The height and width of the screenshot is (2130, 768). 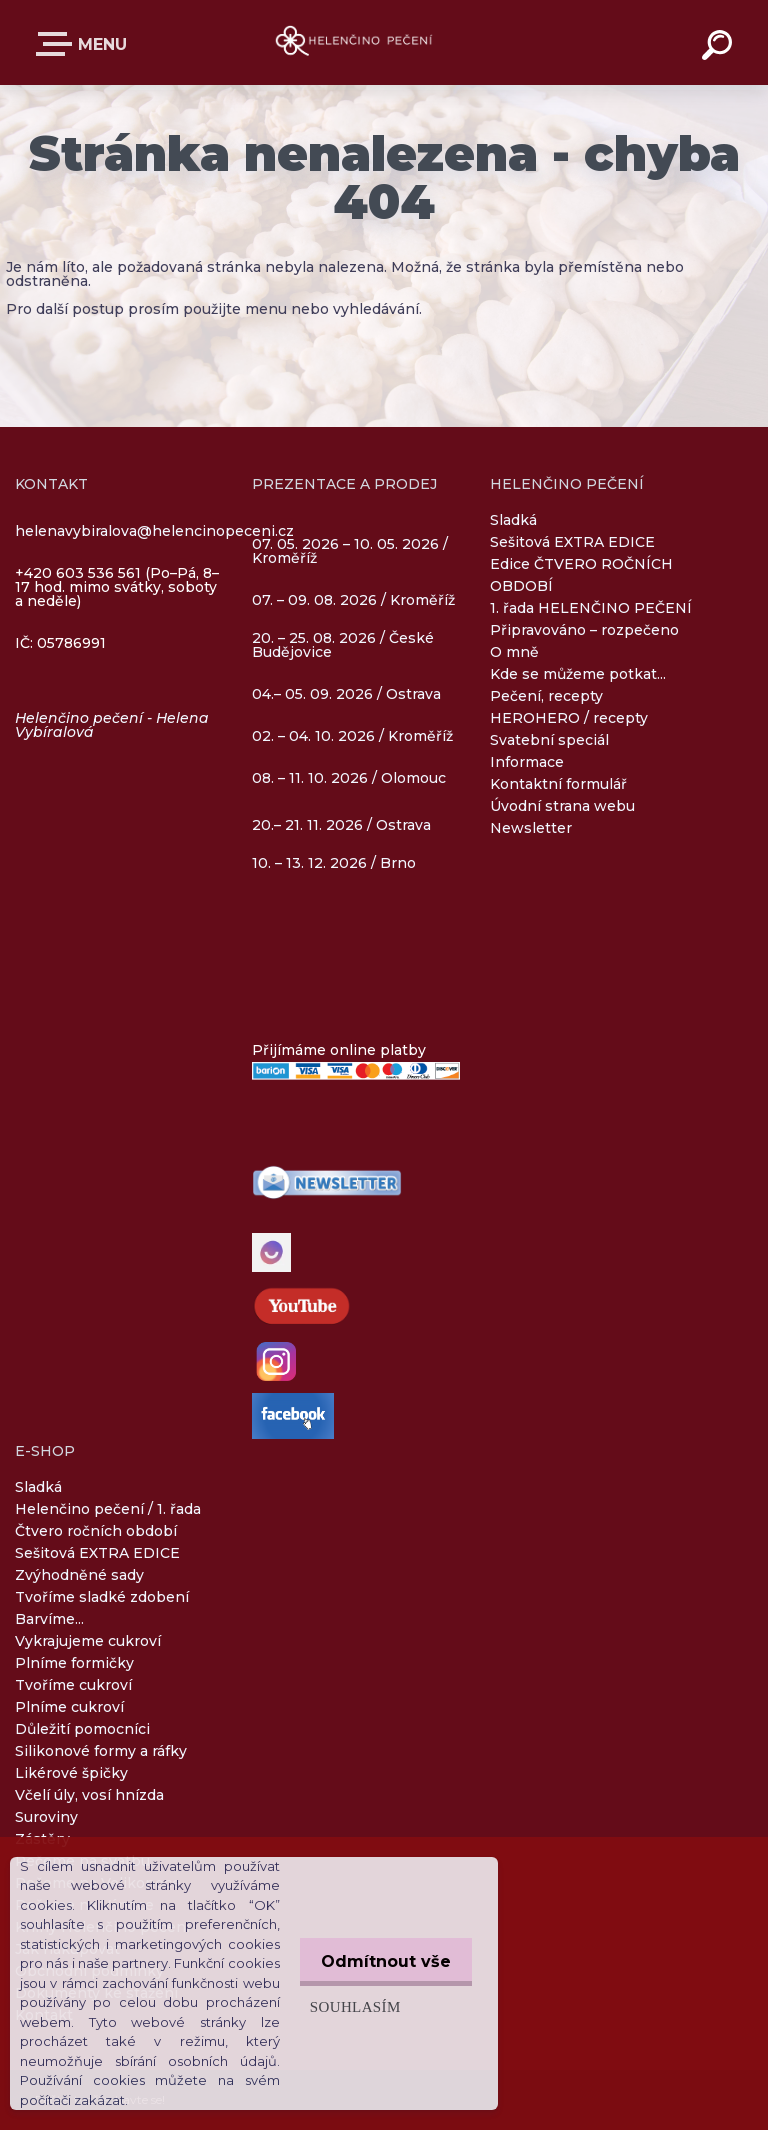 What do you see at coordinates (720, 48) in the screenshot?
I see `[search]` at bounding box center [720, 48].